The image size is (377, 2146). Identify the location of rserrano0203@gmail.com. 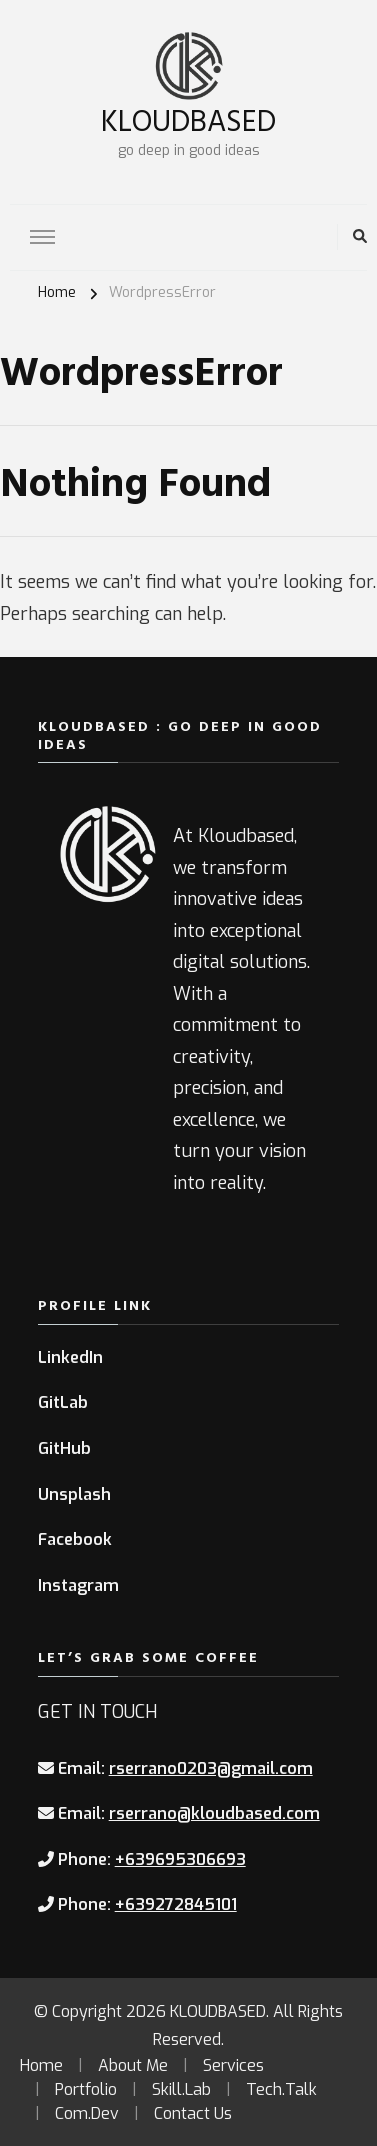
(211, 1768).